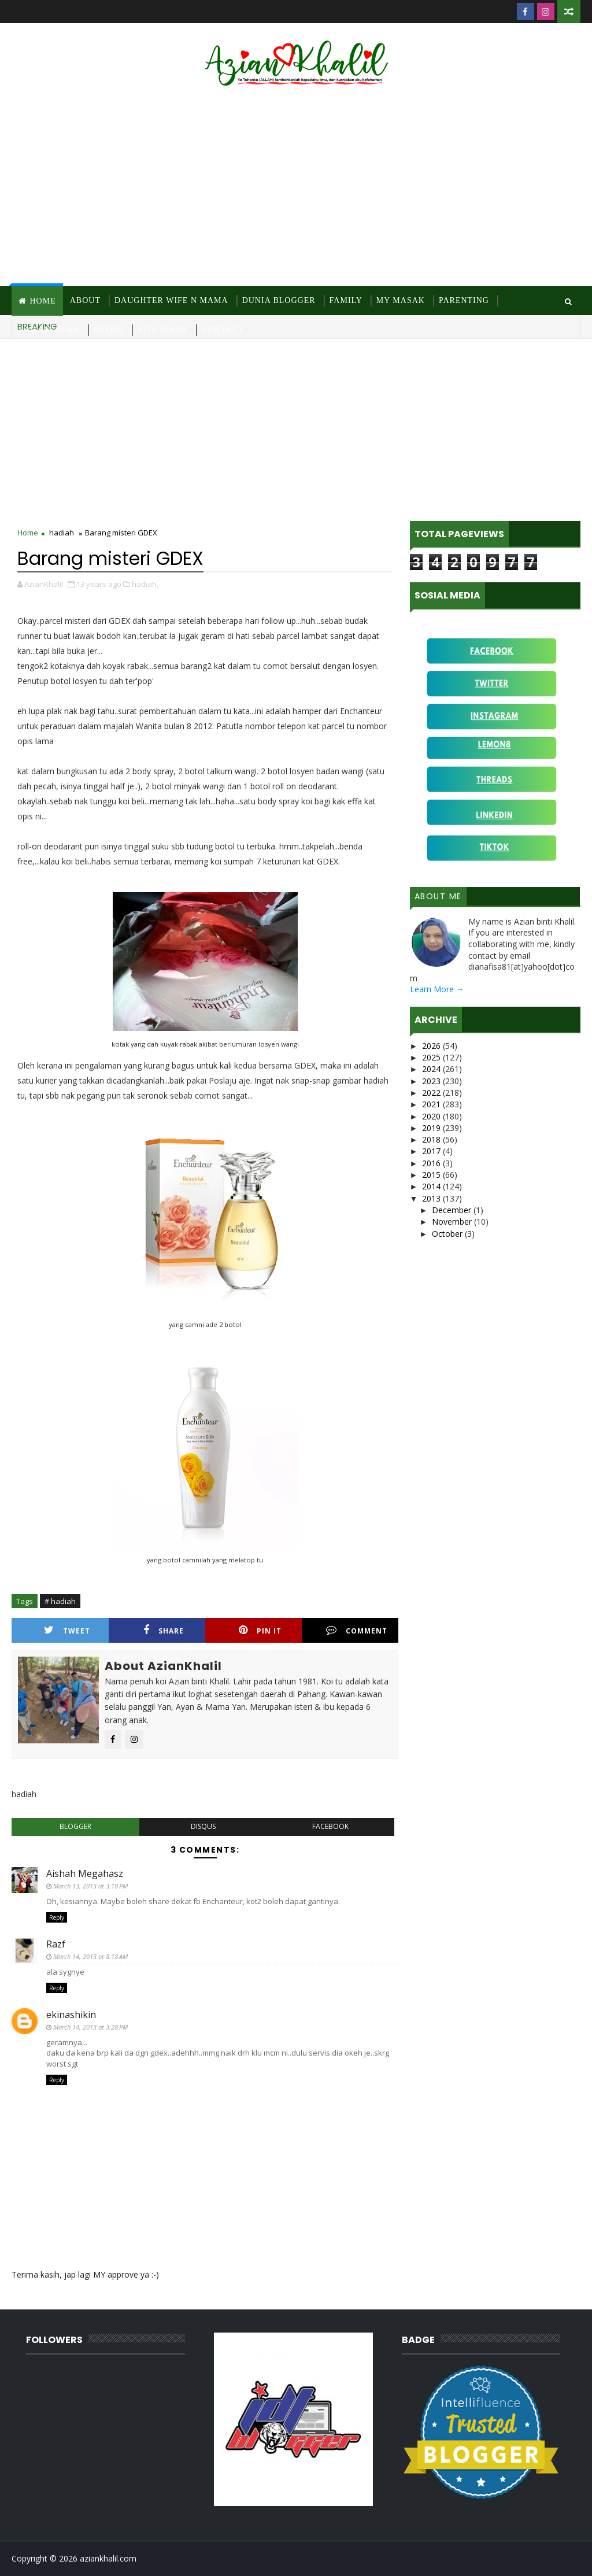 The width and height of the screenshot is (592, 2576). What do you see at coordinates (145, 584) in the screenshot?
I see `hadiah,` at bounding box center [145, 584].